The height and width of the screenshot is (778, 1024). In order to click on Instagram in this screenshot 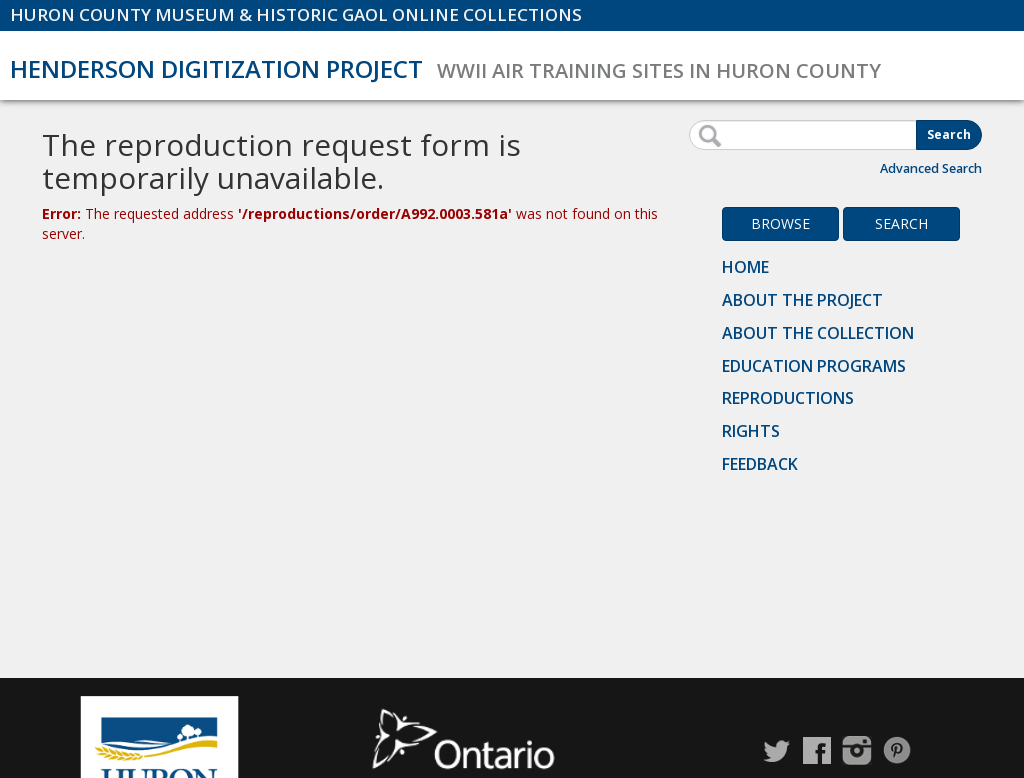, I will do `click(857, 750)`.